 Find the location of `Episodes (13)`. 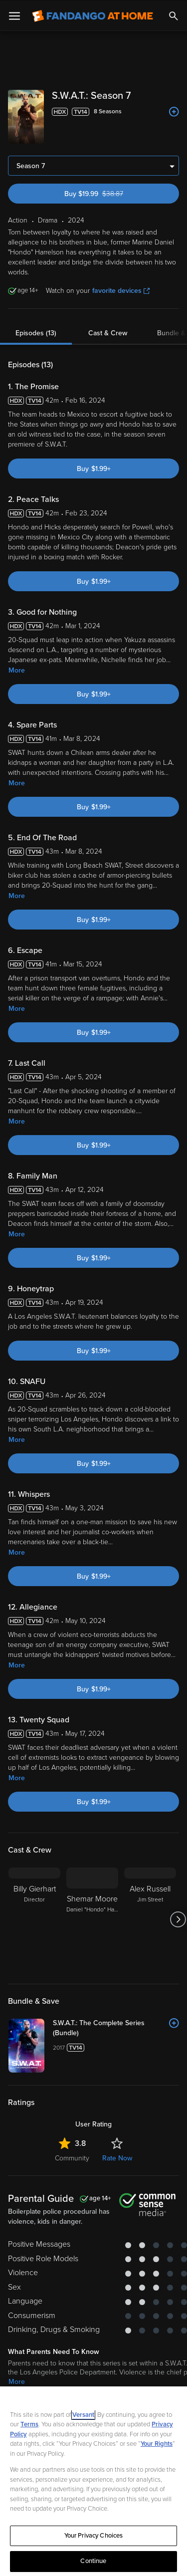

Episodes (13) is located at coordinates (35, 332).